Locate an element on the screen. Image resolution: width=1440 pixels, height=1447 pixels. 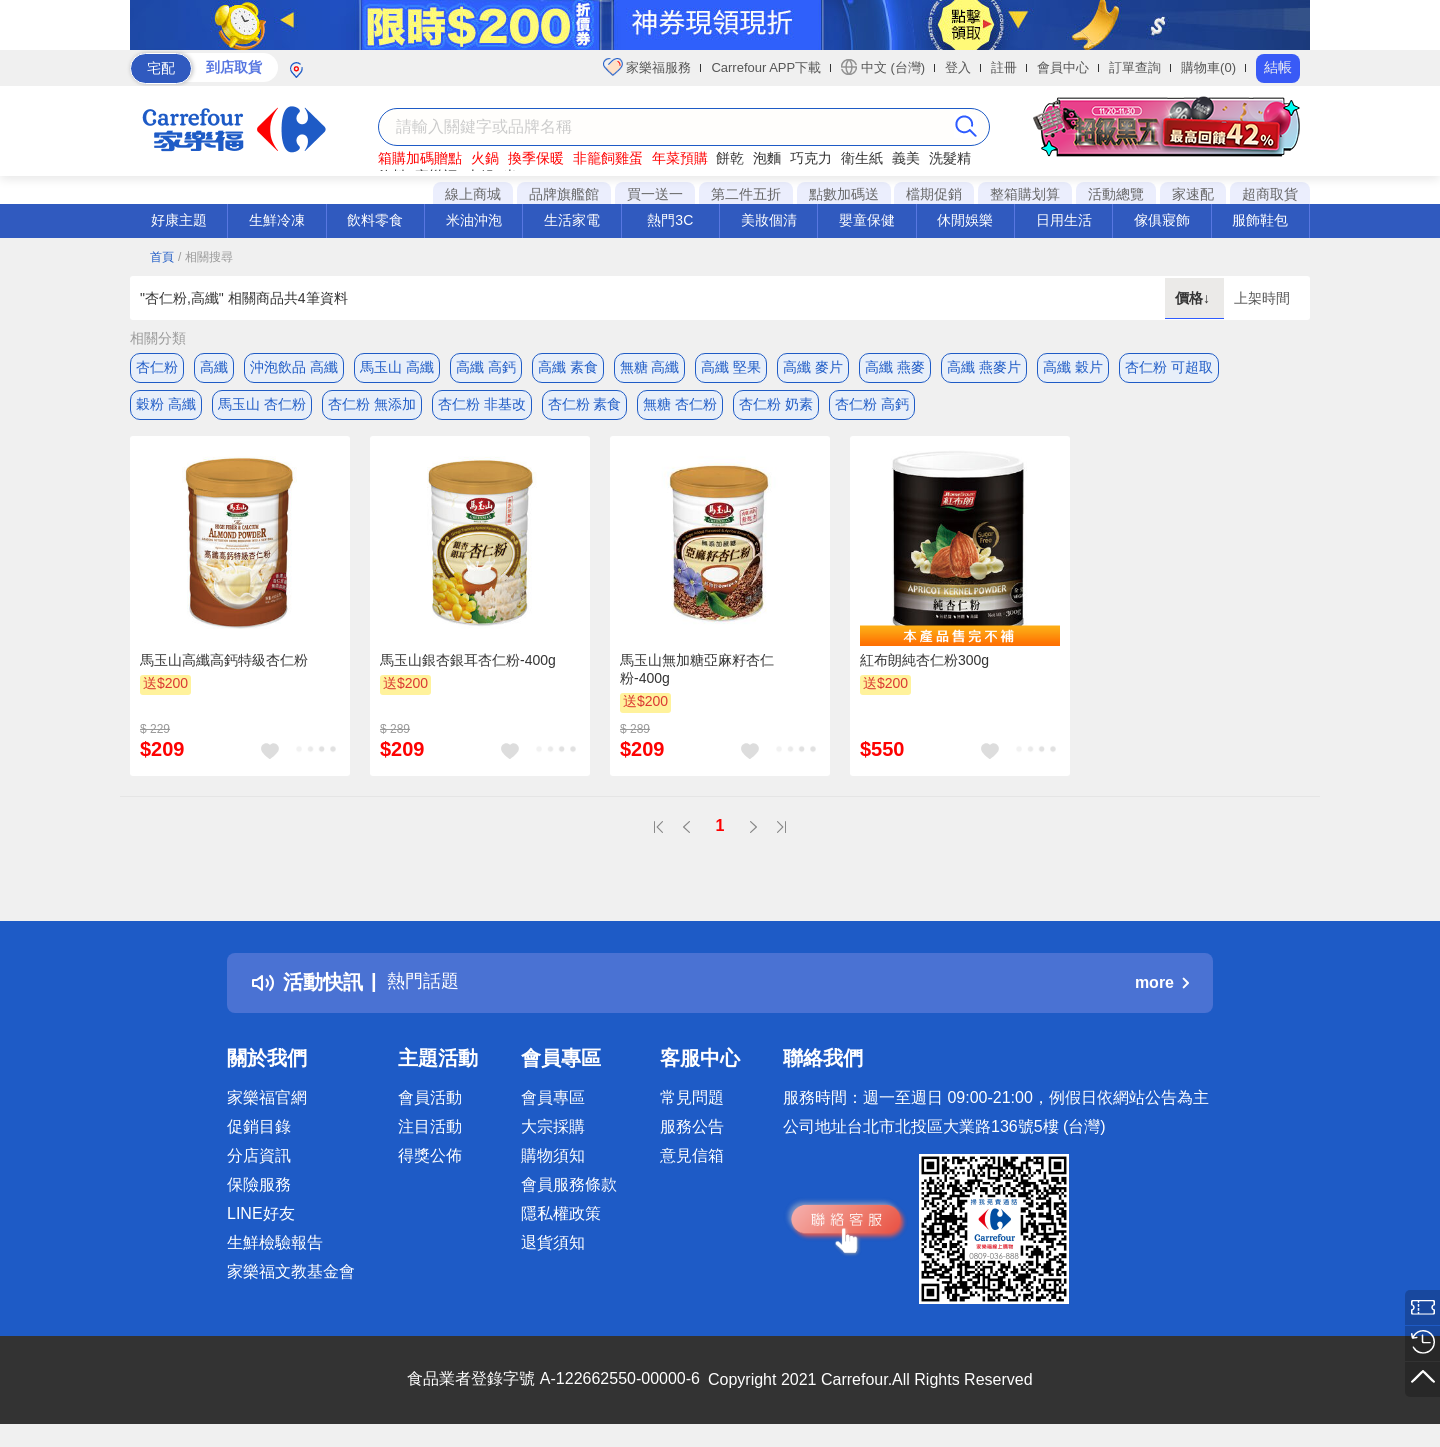
馬玉山無加糖亞麻籽杏仁粉-400g is located at coordinates (697, 676).